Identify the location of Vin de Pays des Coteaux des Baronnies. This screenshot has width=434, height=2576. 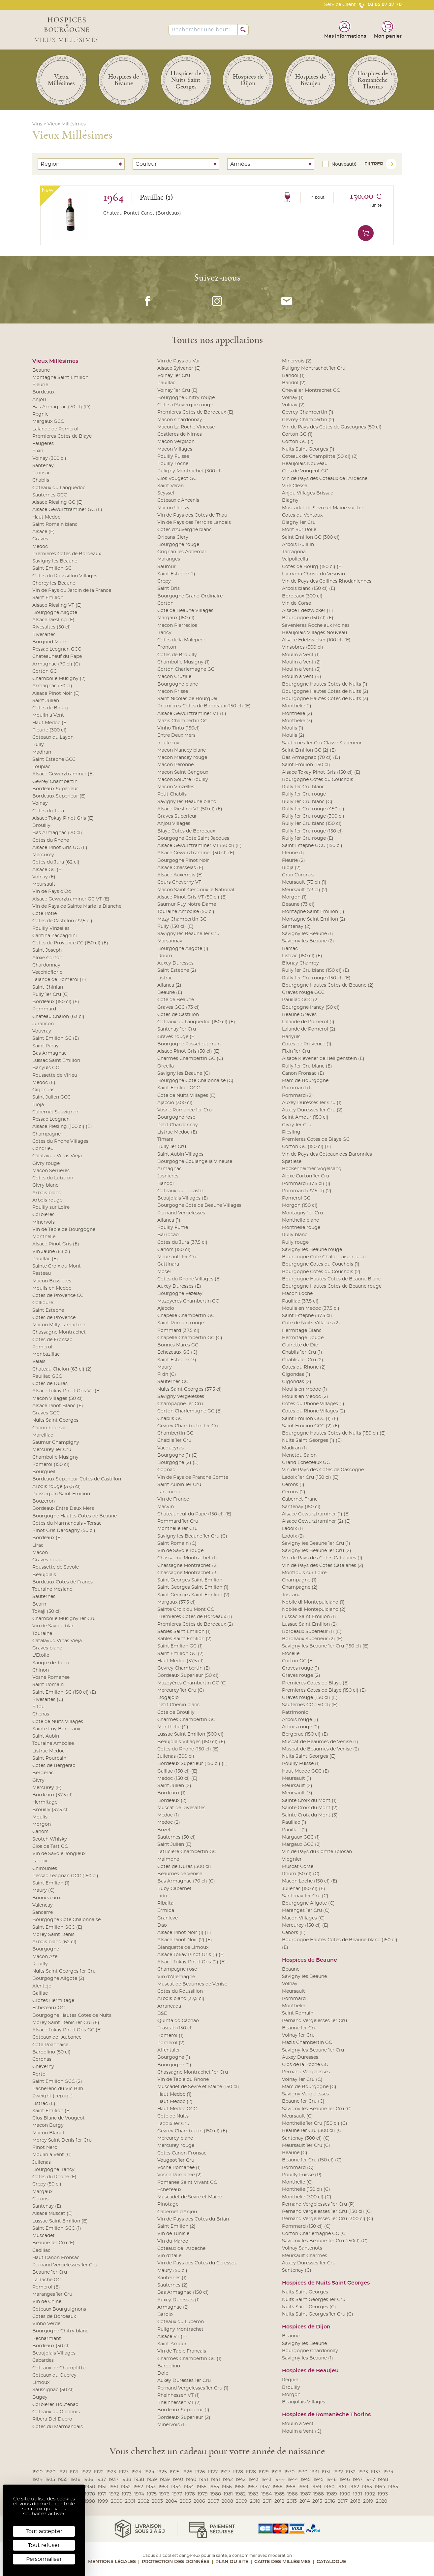
(327, 1154).